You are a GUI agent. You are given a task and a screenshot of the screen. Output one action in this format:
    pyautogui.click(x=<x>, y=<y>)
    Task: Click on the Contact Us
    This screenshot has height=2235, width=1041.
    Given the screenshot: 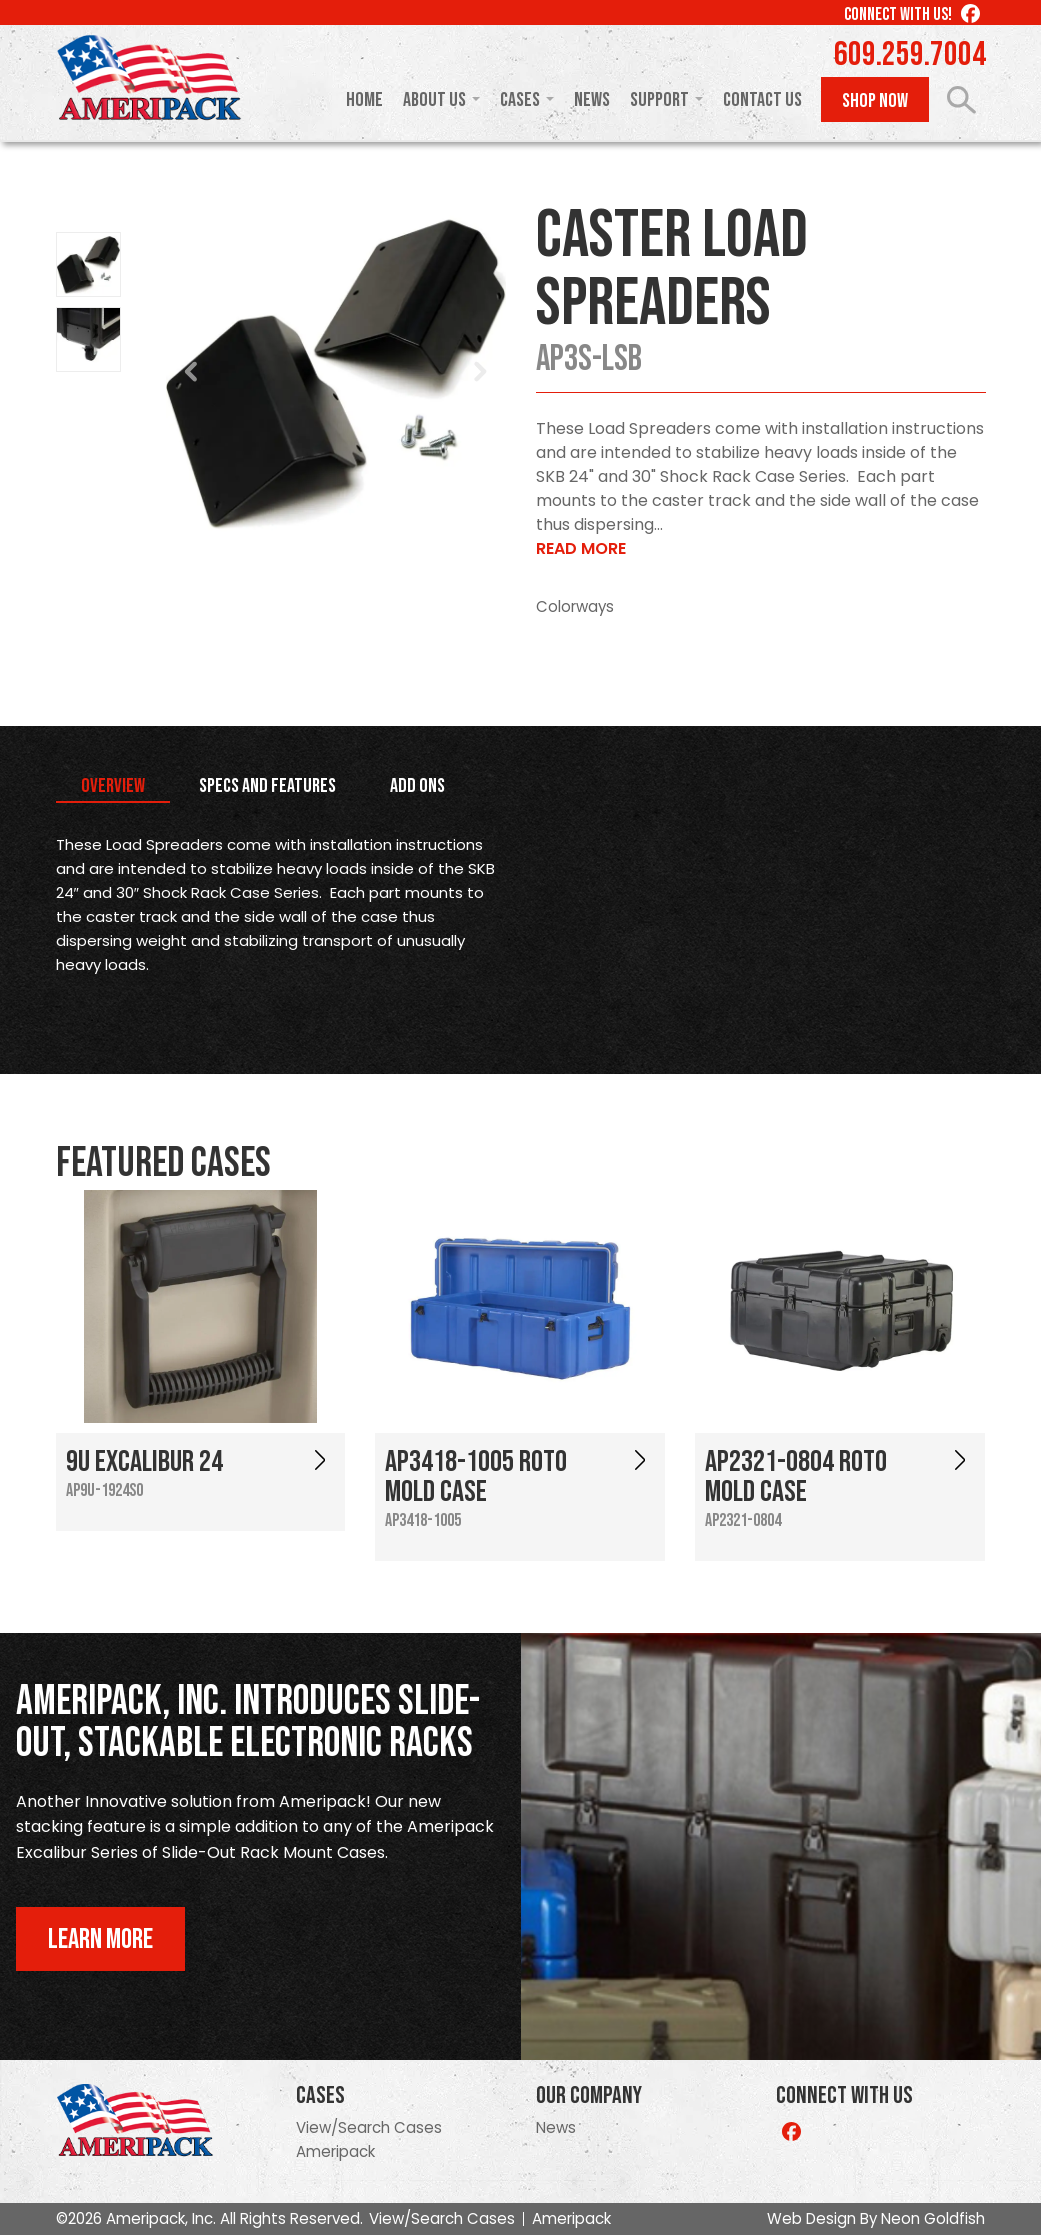 What is the action you would take?
    pyautogui.click(x=762, y=100)
    